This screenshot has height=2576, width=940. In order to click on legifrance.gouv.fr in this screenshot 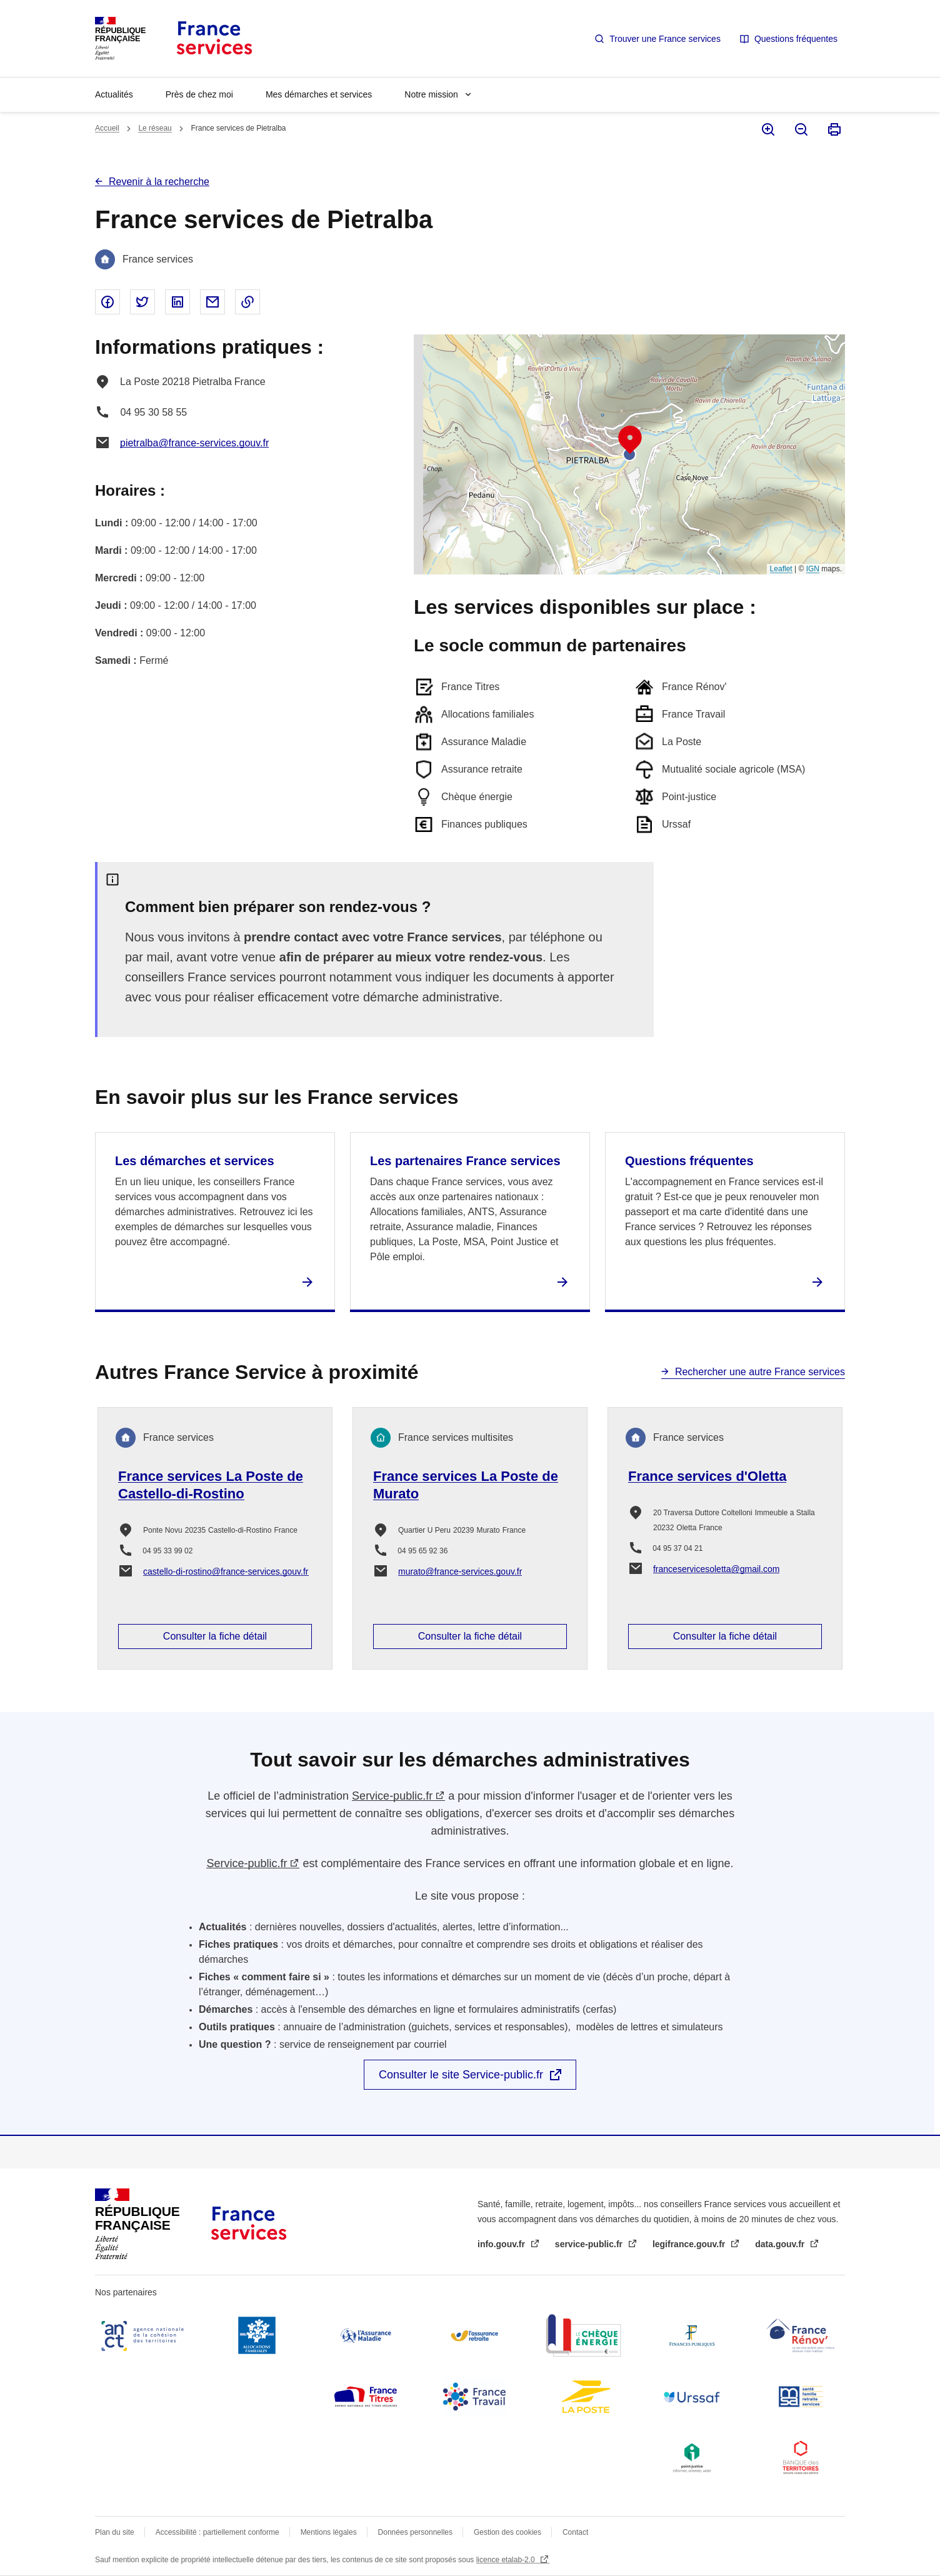, I will do `click(690, 2244)`.